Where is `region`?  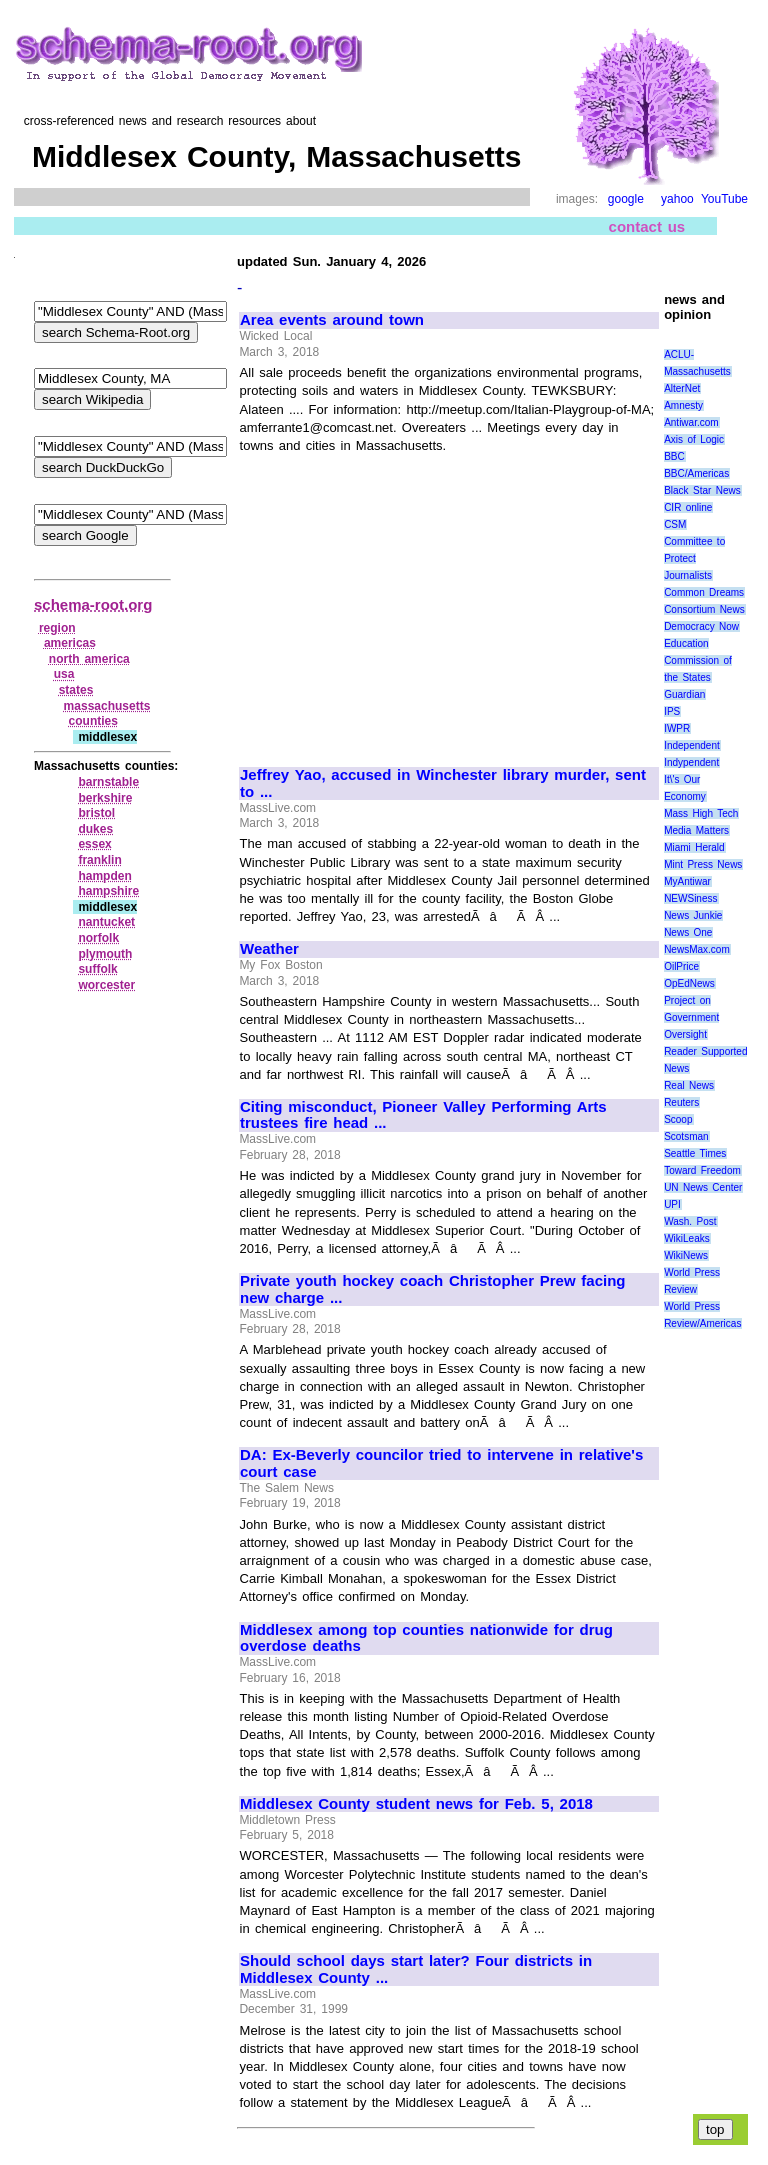
region is located at coordinates (57, 628).